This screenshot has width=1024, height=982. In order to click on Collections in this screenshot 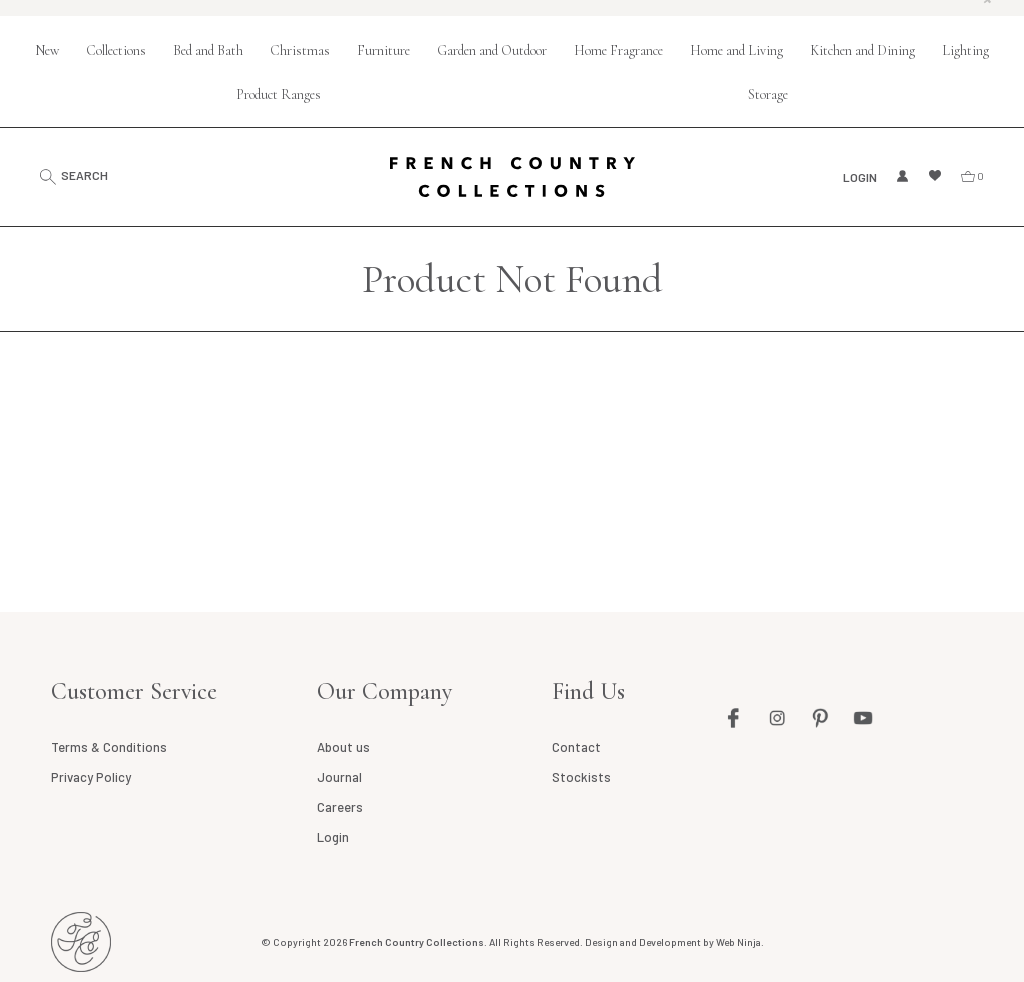, I will do `click(116, 50)`.